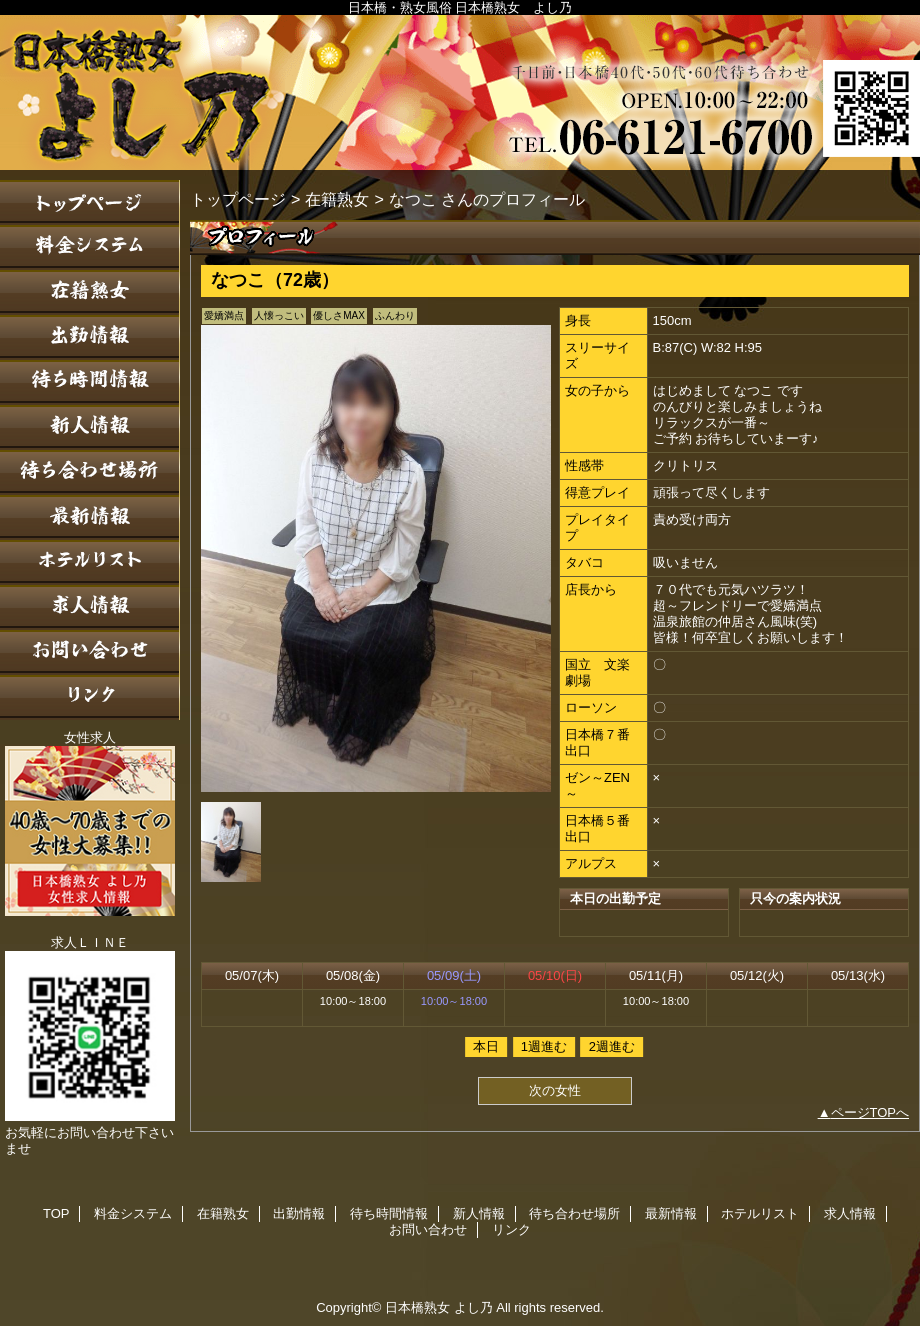 The image size is (920, 1326). Describe the element at coordinates (90, 607) in the screenshot. I see `求人情報` at that location.